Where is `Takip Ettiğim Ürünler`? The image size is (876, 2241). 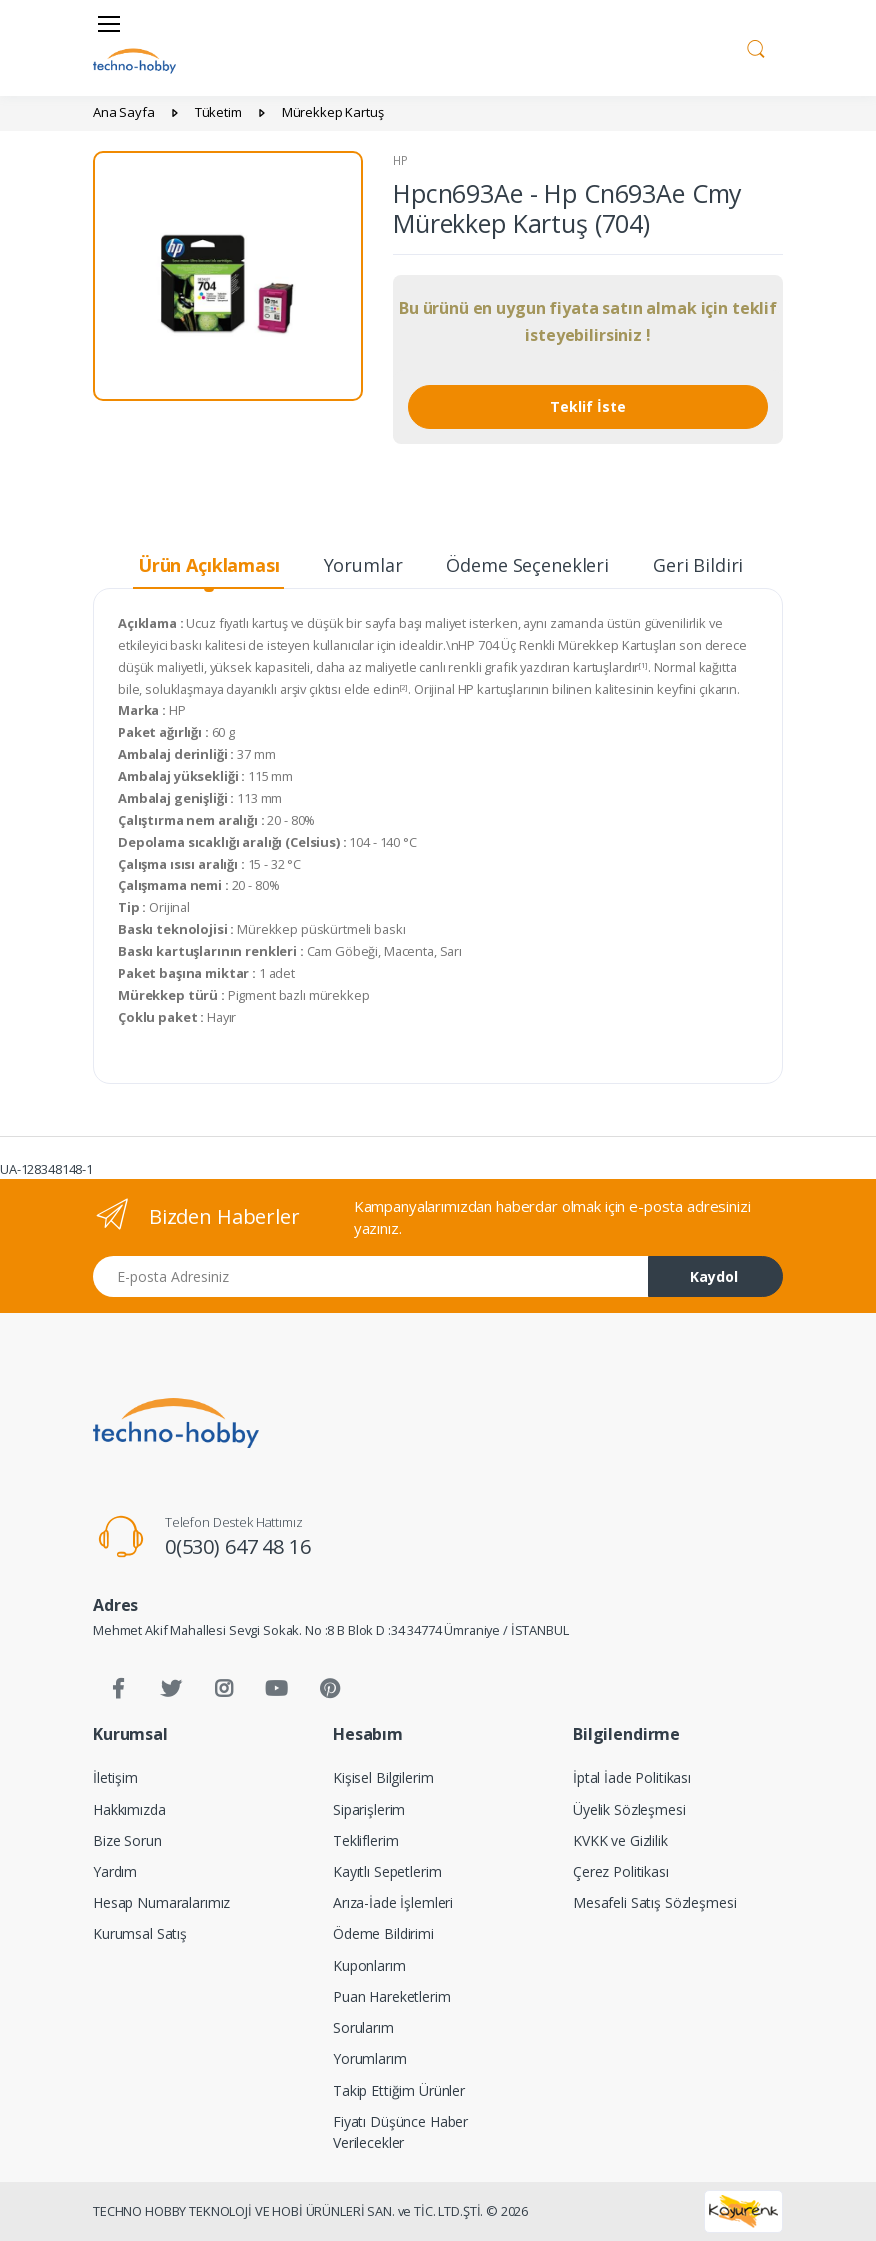 Takip Ettiğim Ürünler is located at coordinates (399, 2090).